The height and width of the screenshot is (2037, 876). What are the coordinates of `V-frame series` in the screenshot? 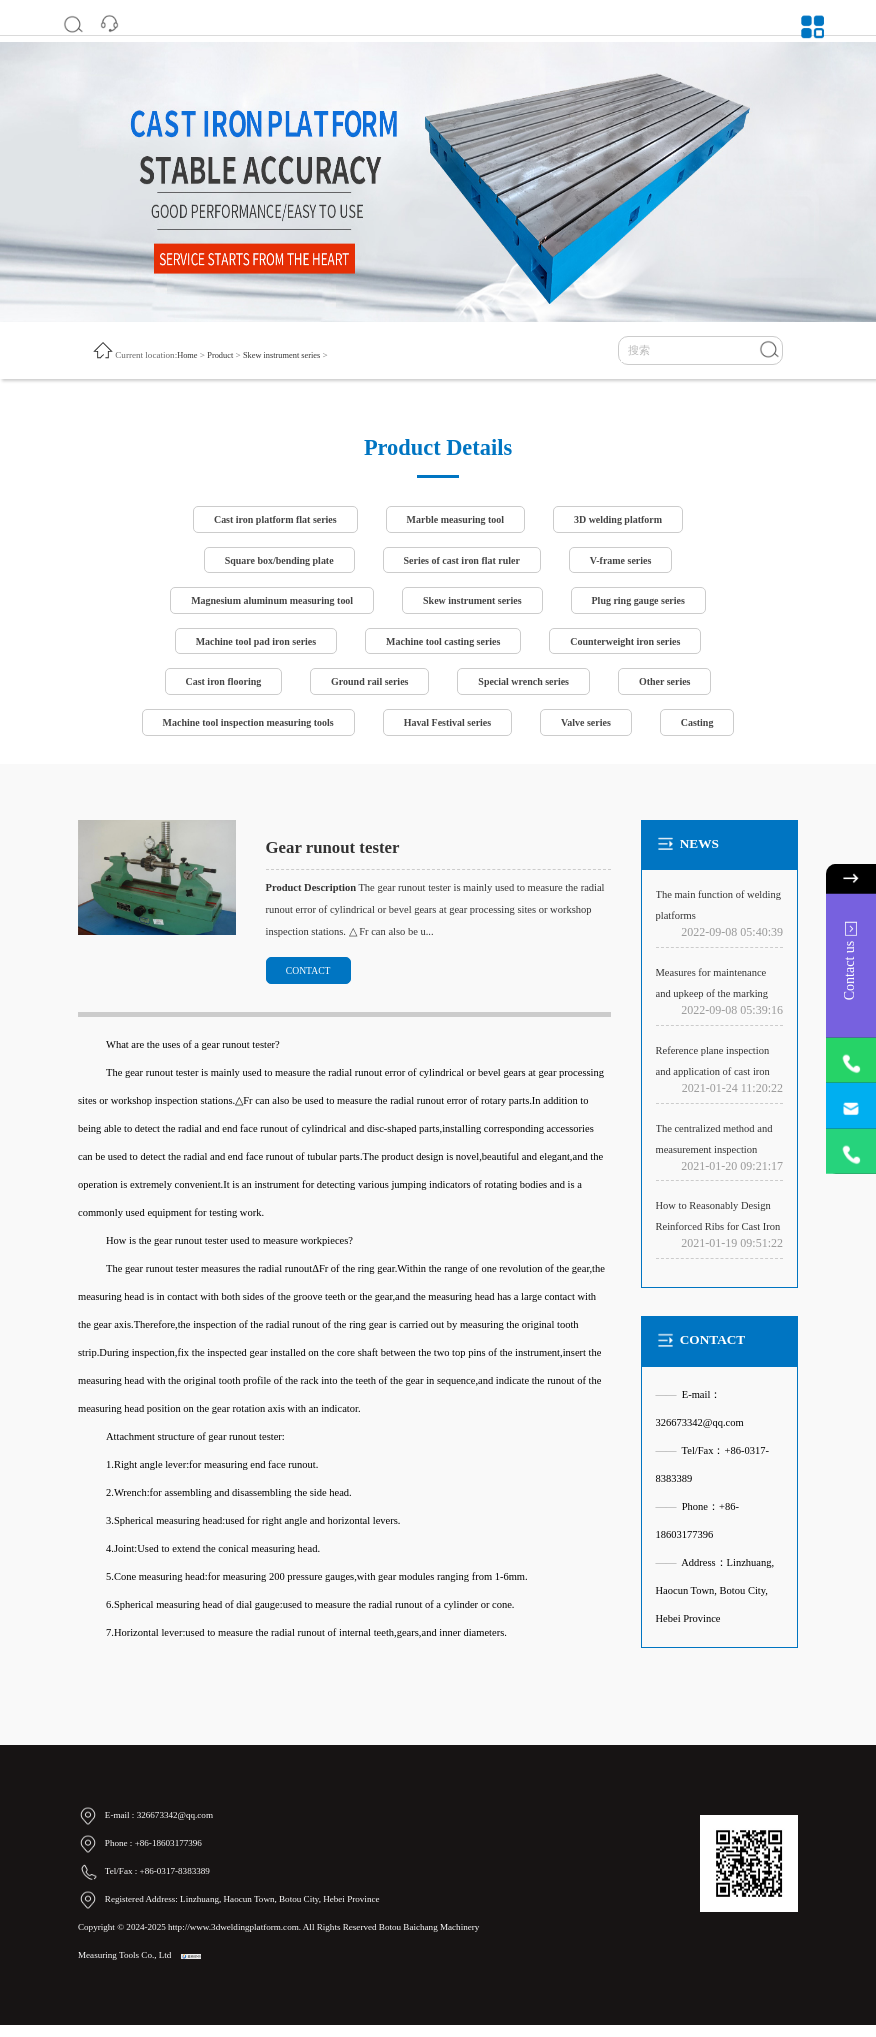 It's located at (628, 562).